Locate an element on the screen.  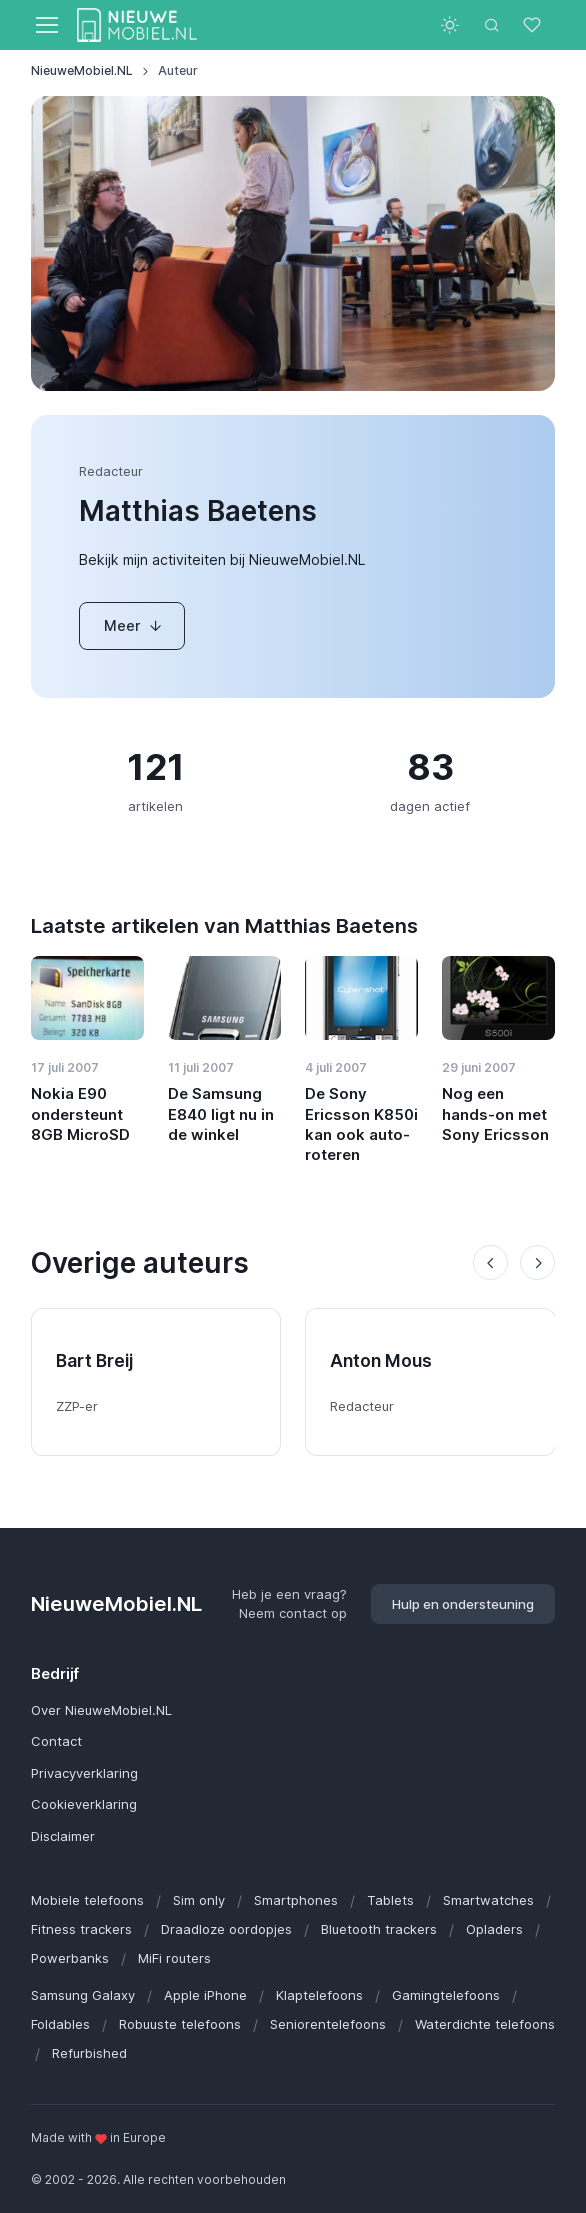
Apple iPhone is located at coordinates (205, 1995).